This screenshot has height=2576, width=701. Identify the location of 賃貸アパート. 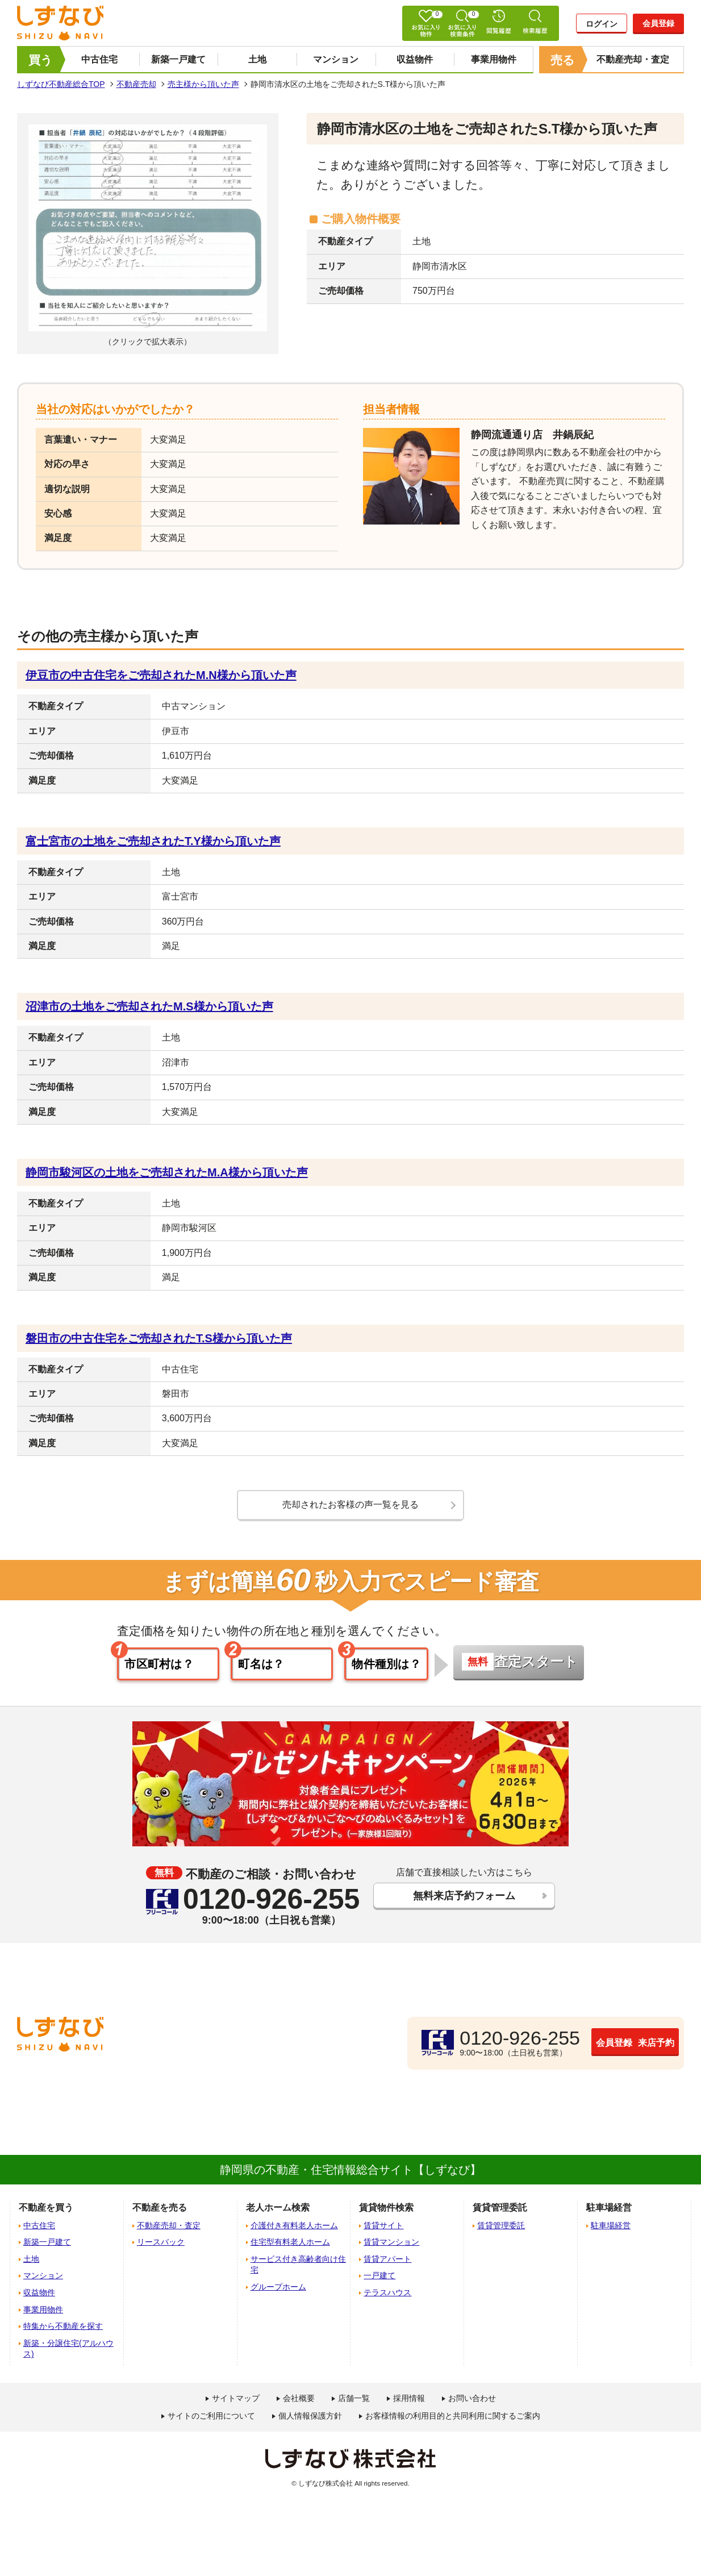
(387, 2262).